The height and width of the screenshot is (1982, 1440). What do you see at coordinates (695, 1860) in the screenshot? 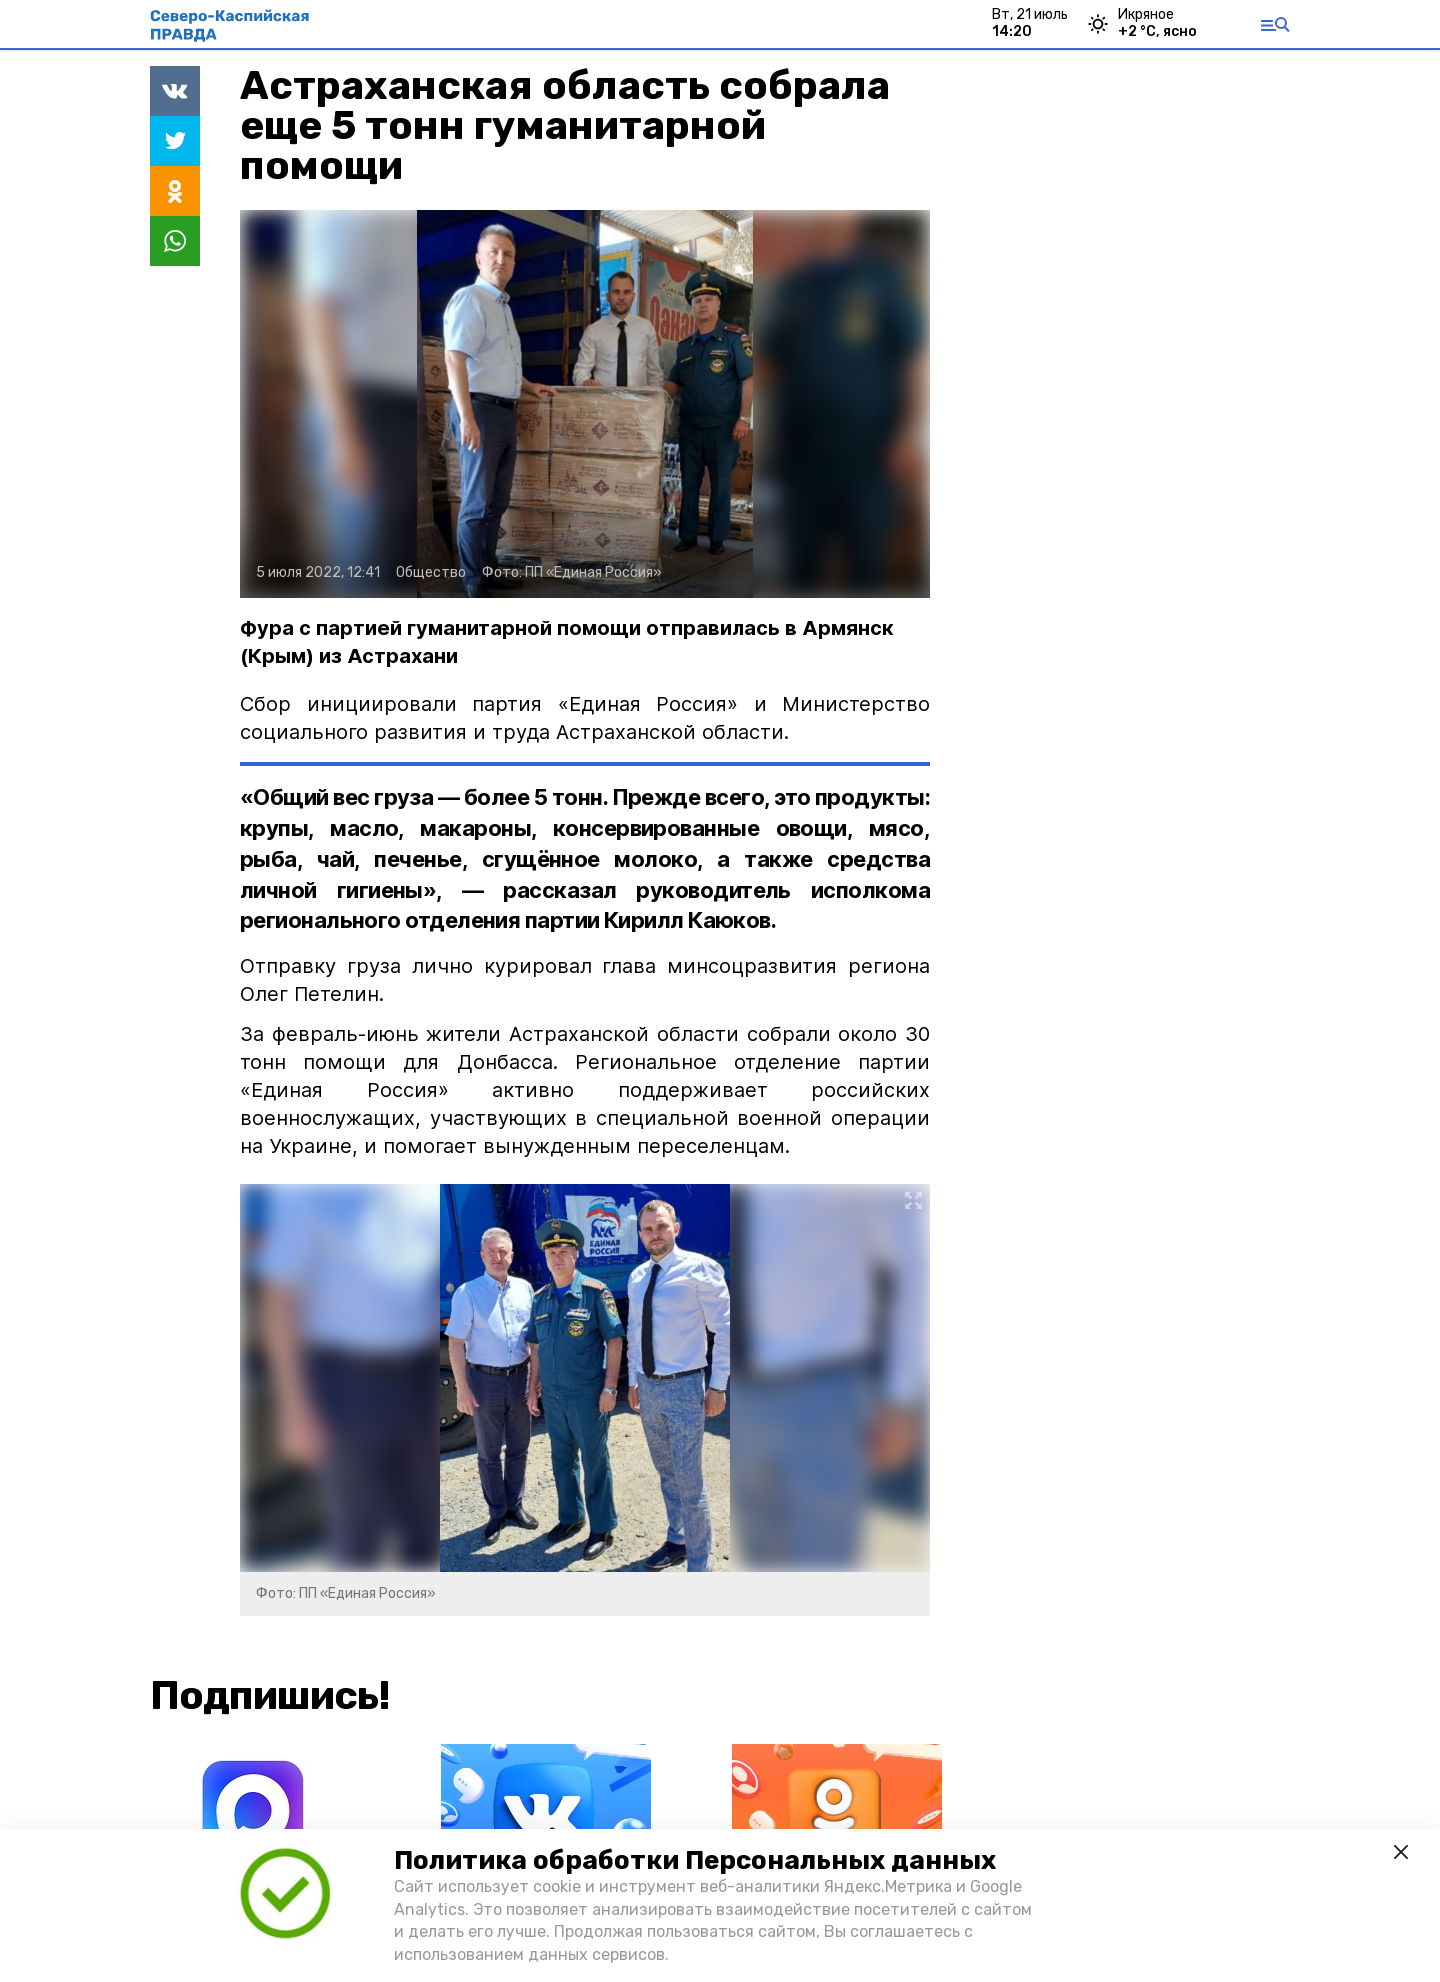
I see `Политика обработки Персональных данных` at bounding box center [695, 1860].